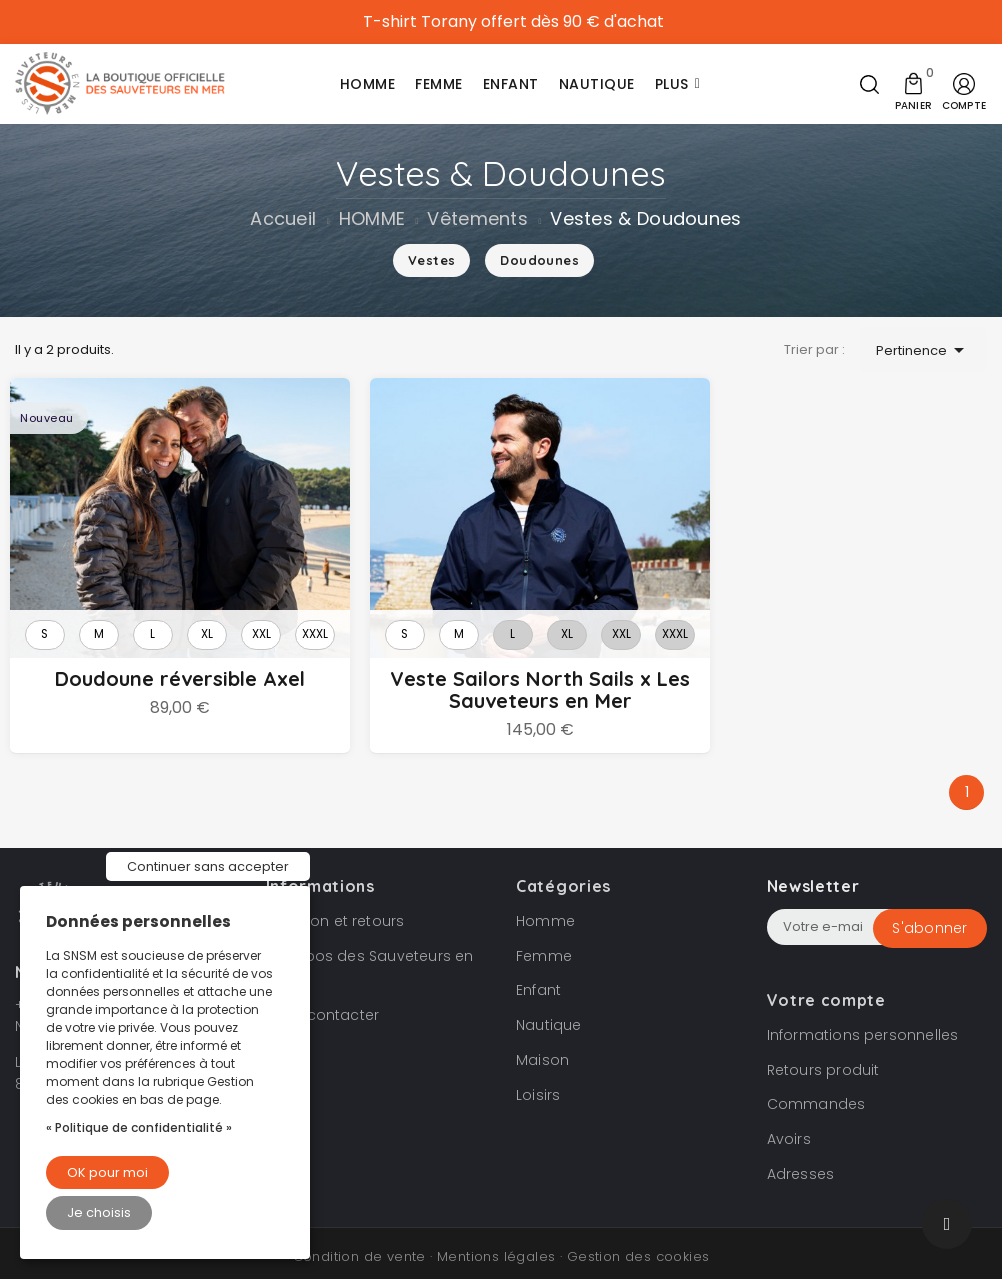  What do you see at coordinates (538, 973) in the screenshot?
I see `Enfant` at bounding box center [538, 973].